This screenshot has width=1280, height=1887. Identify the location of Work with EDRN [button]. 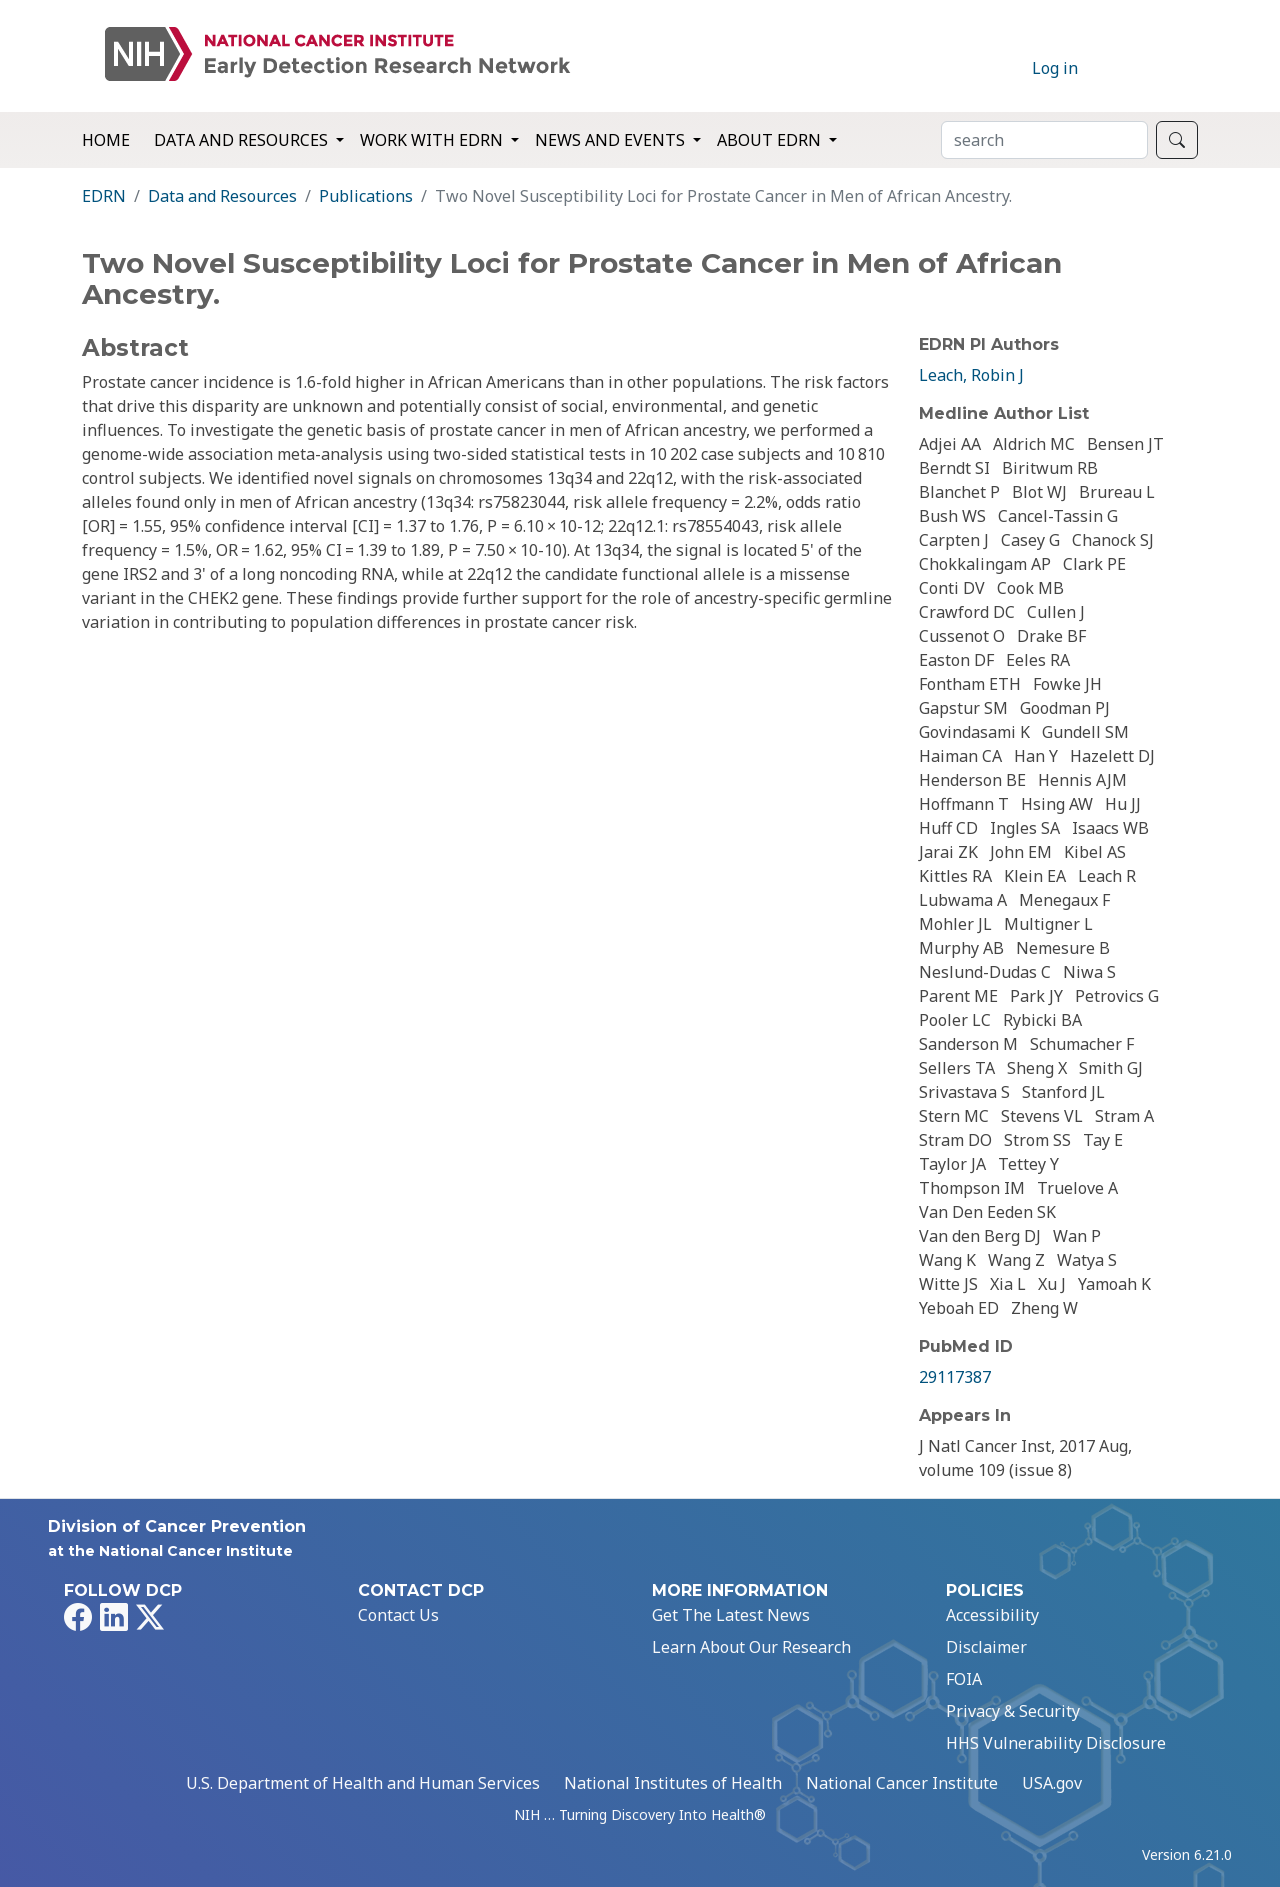
(433, 140).